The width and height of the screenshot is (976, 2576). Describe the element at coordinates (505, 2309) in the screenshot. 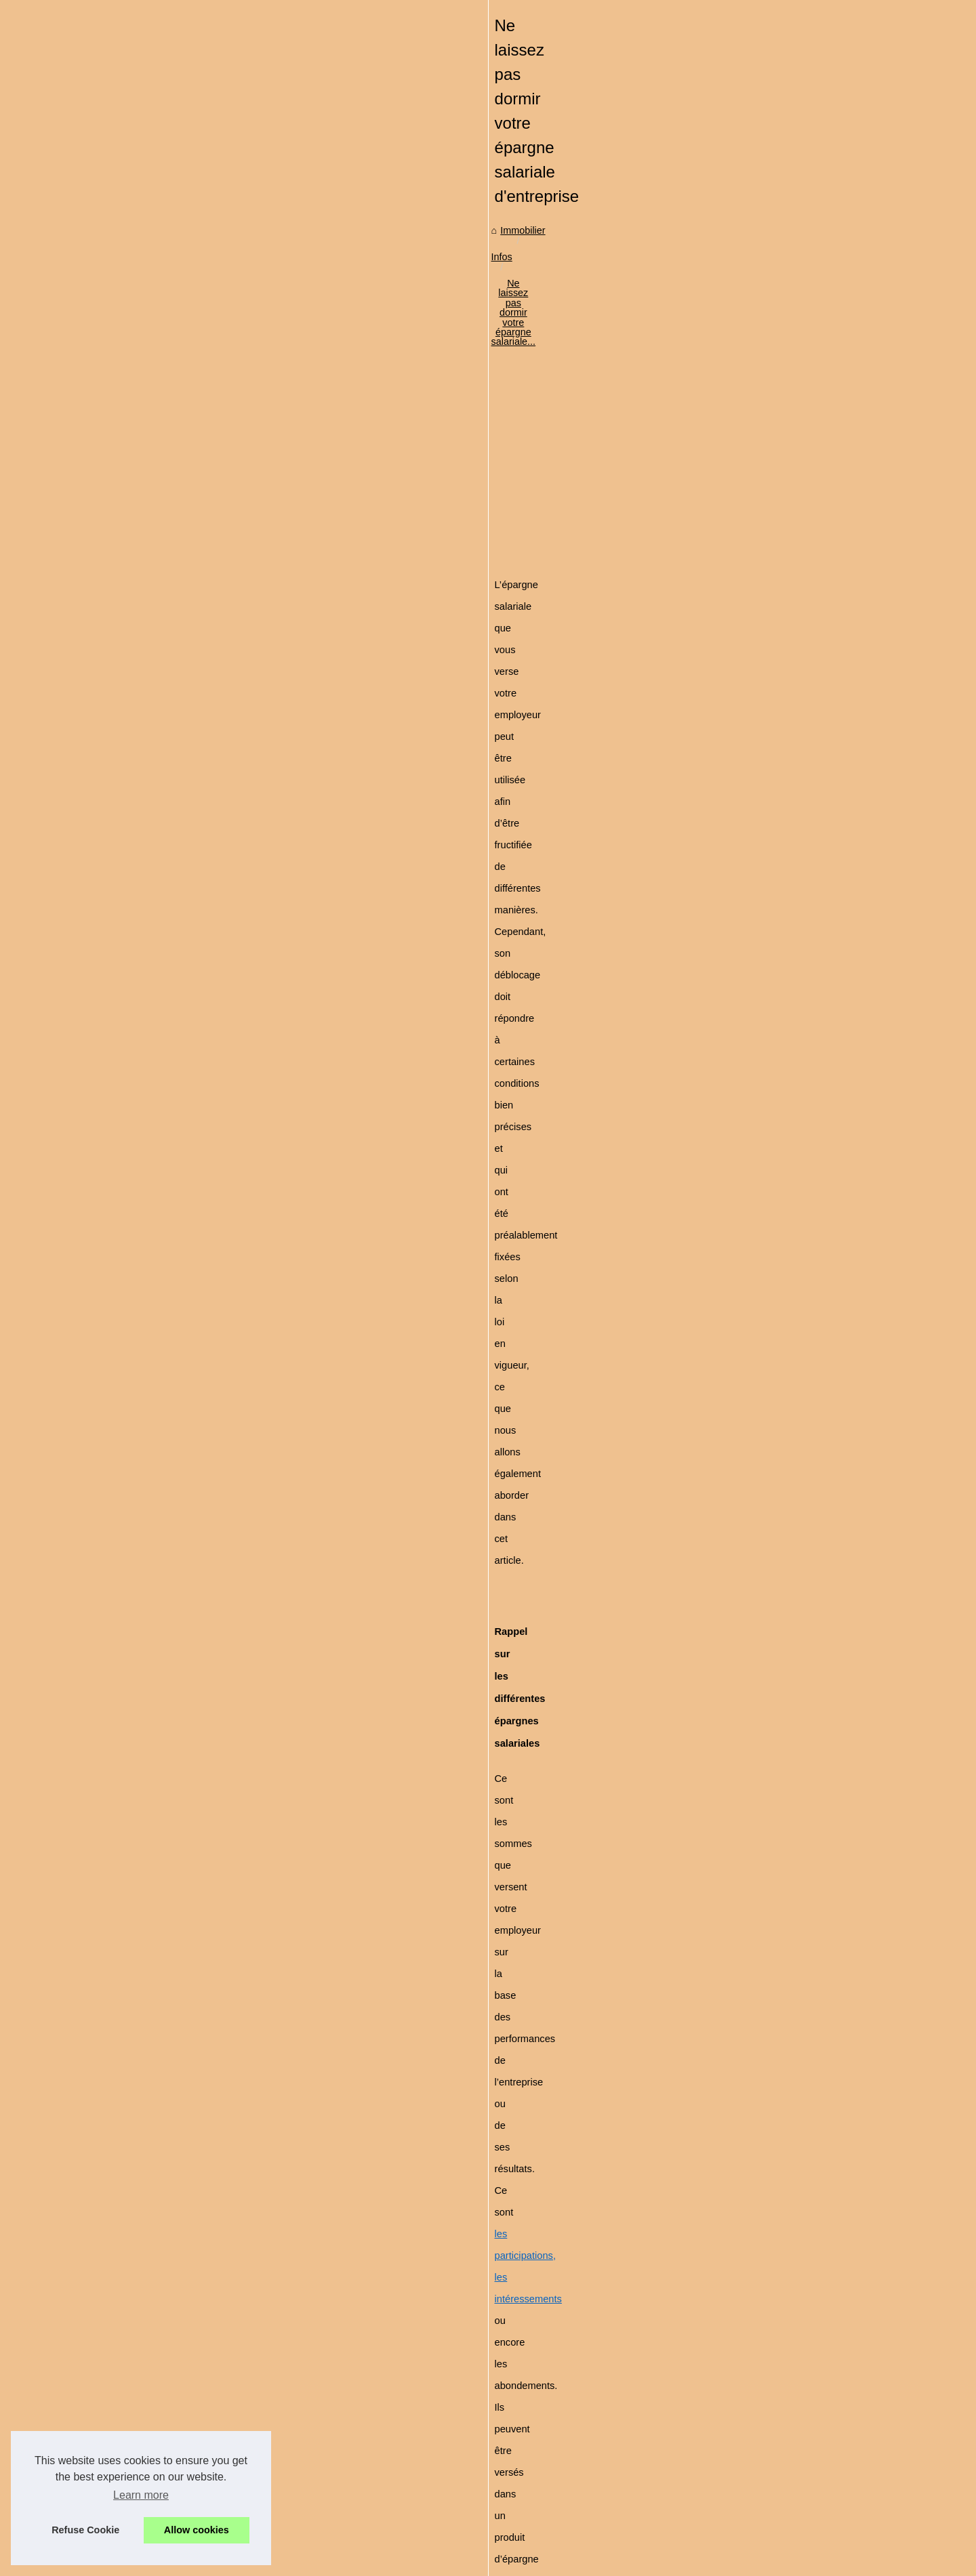

I see `Service rapide et efficace : les chauffagistes d'Île-de-France` at that location.